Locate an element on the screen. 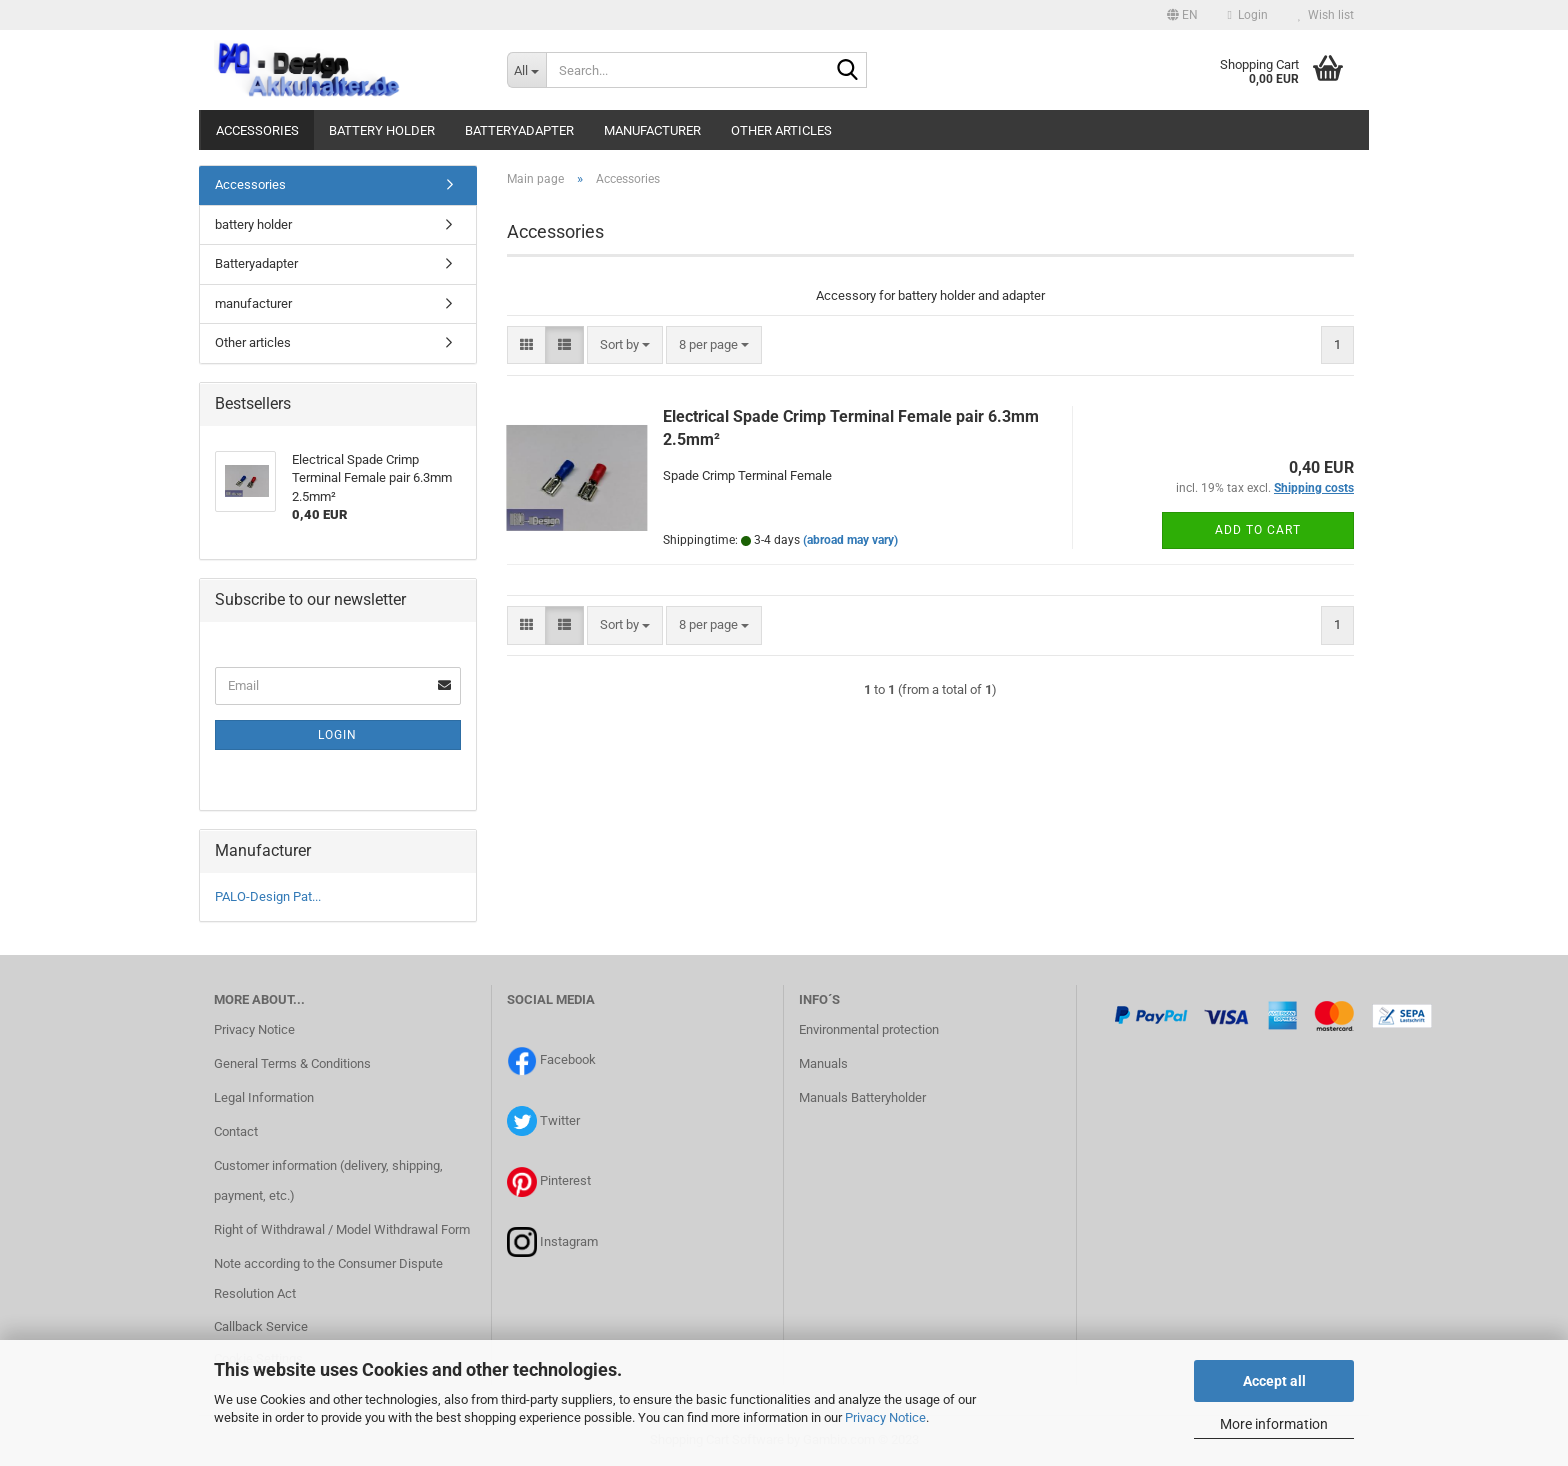 The height and width of the screenshot is (1466, 1568). Other articles is located at coordinates (781, 130).